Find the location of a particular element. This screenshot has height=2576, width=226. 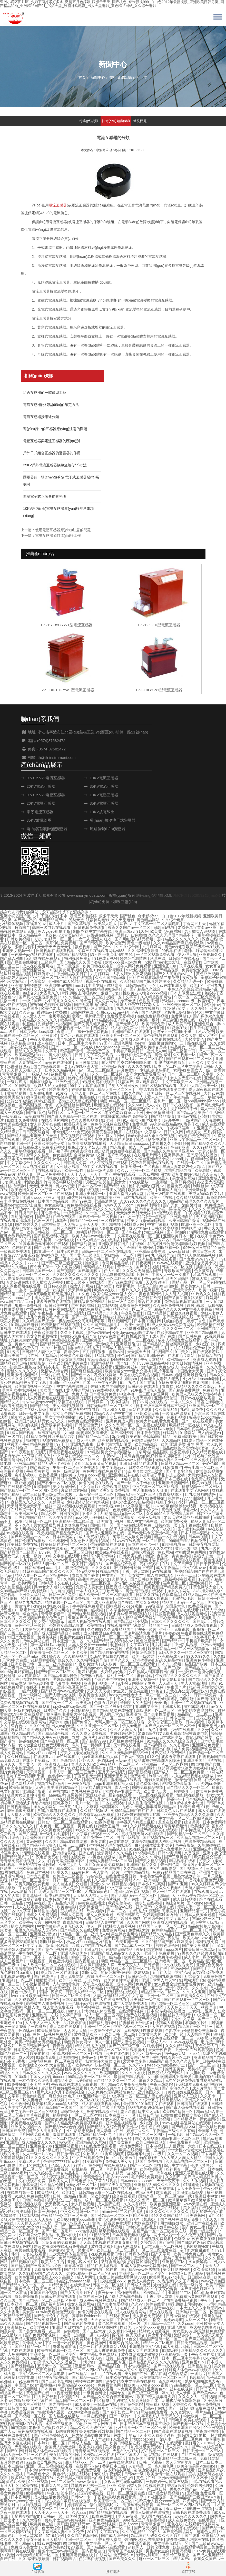

国产在线伊人 is located at coordinates (46, 1976).